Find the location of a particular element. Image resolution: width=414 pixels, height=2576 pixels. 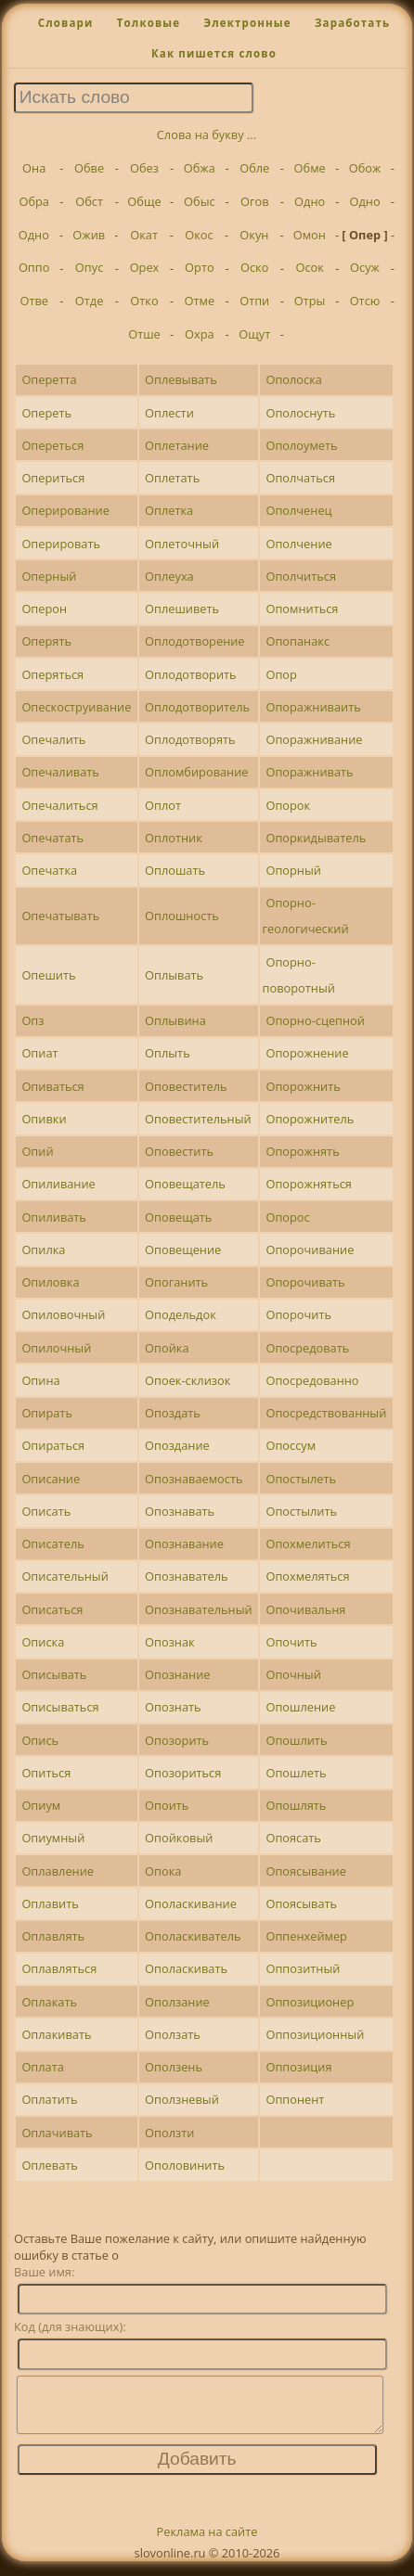

Окат is located at coordinates (144, 234).